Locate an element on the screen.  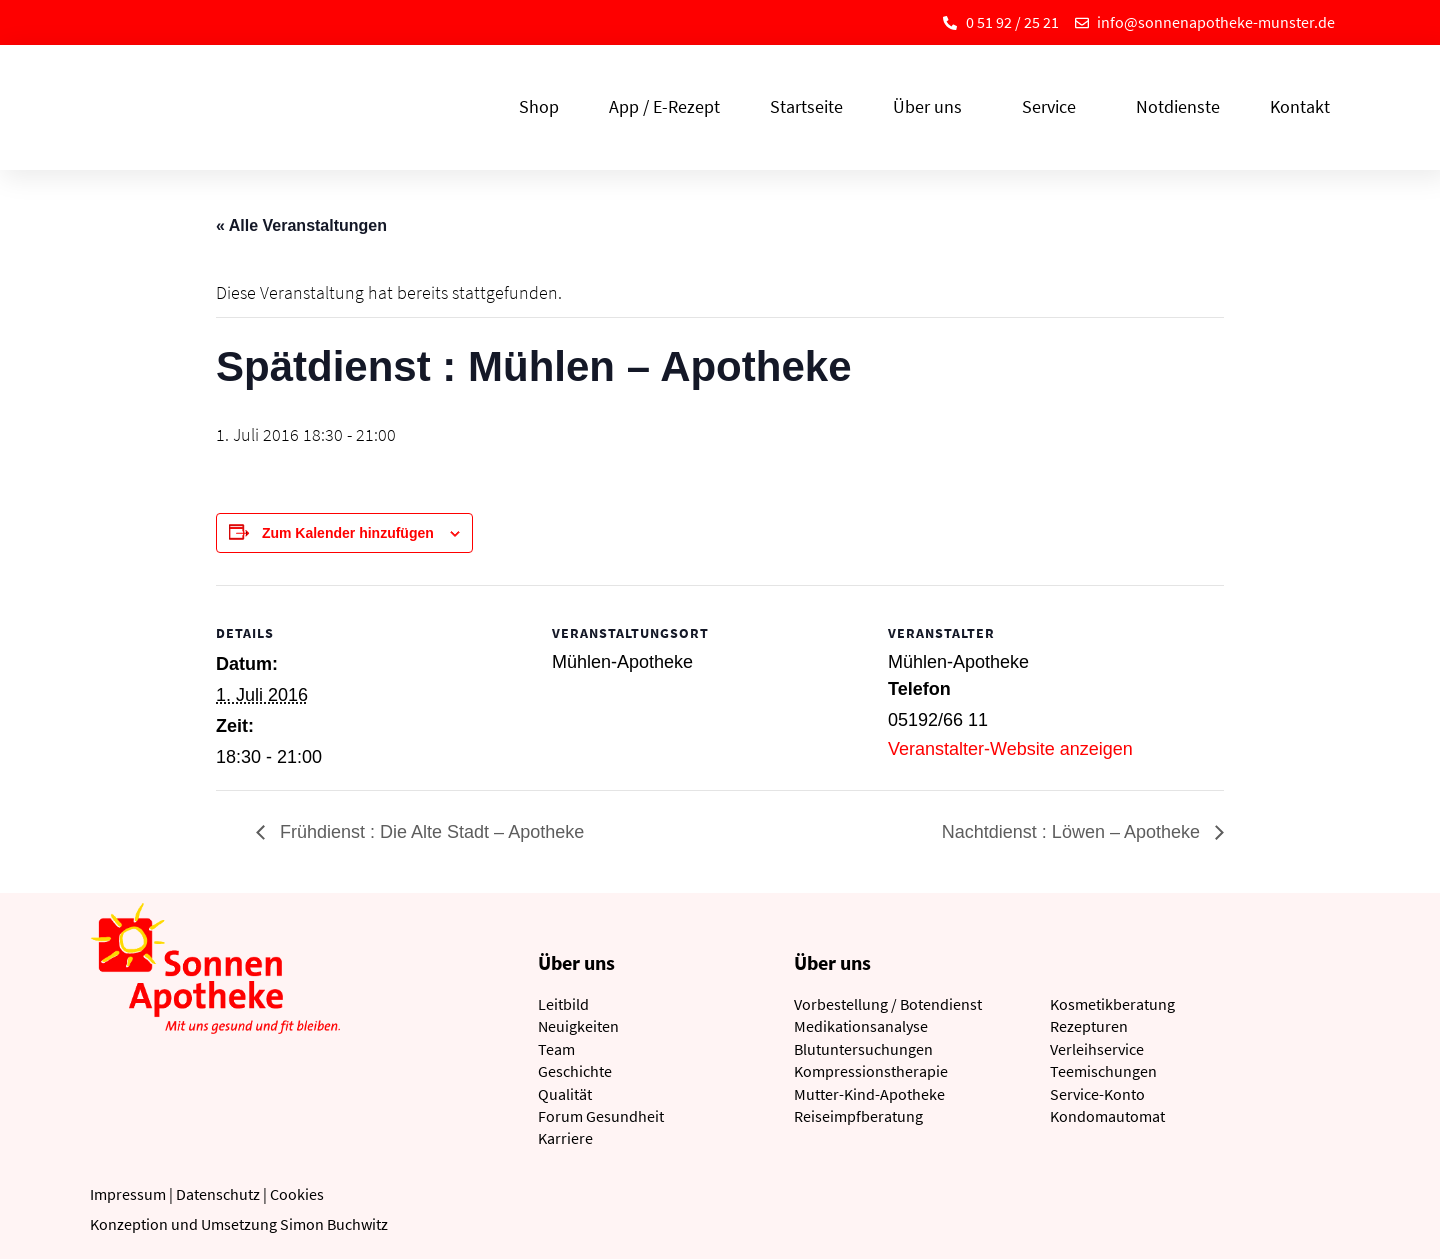
Über uns is located at coordinates (932, 106).